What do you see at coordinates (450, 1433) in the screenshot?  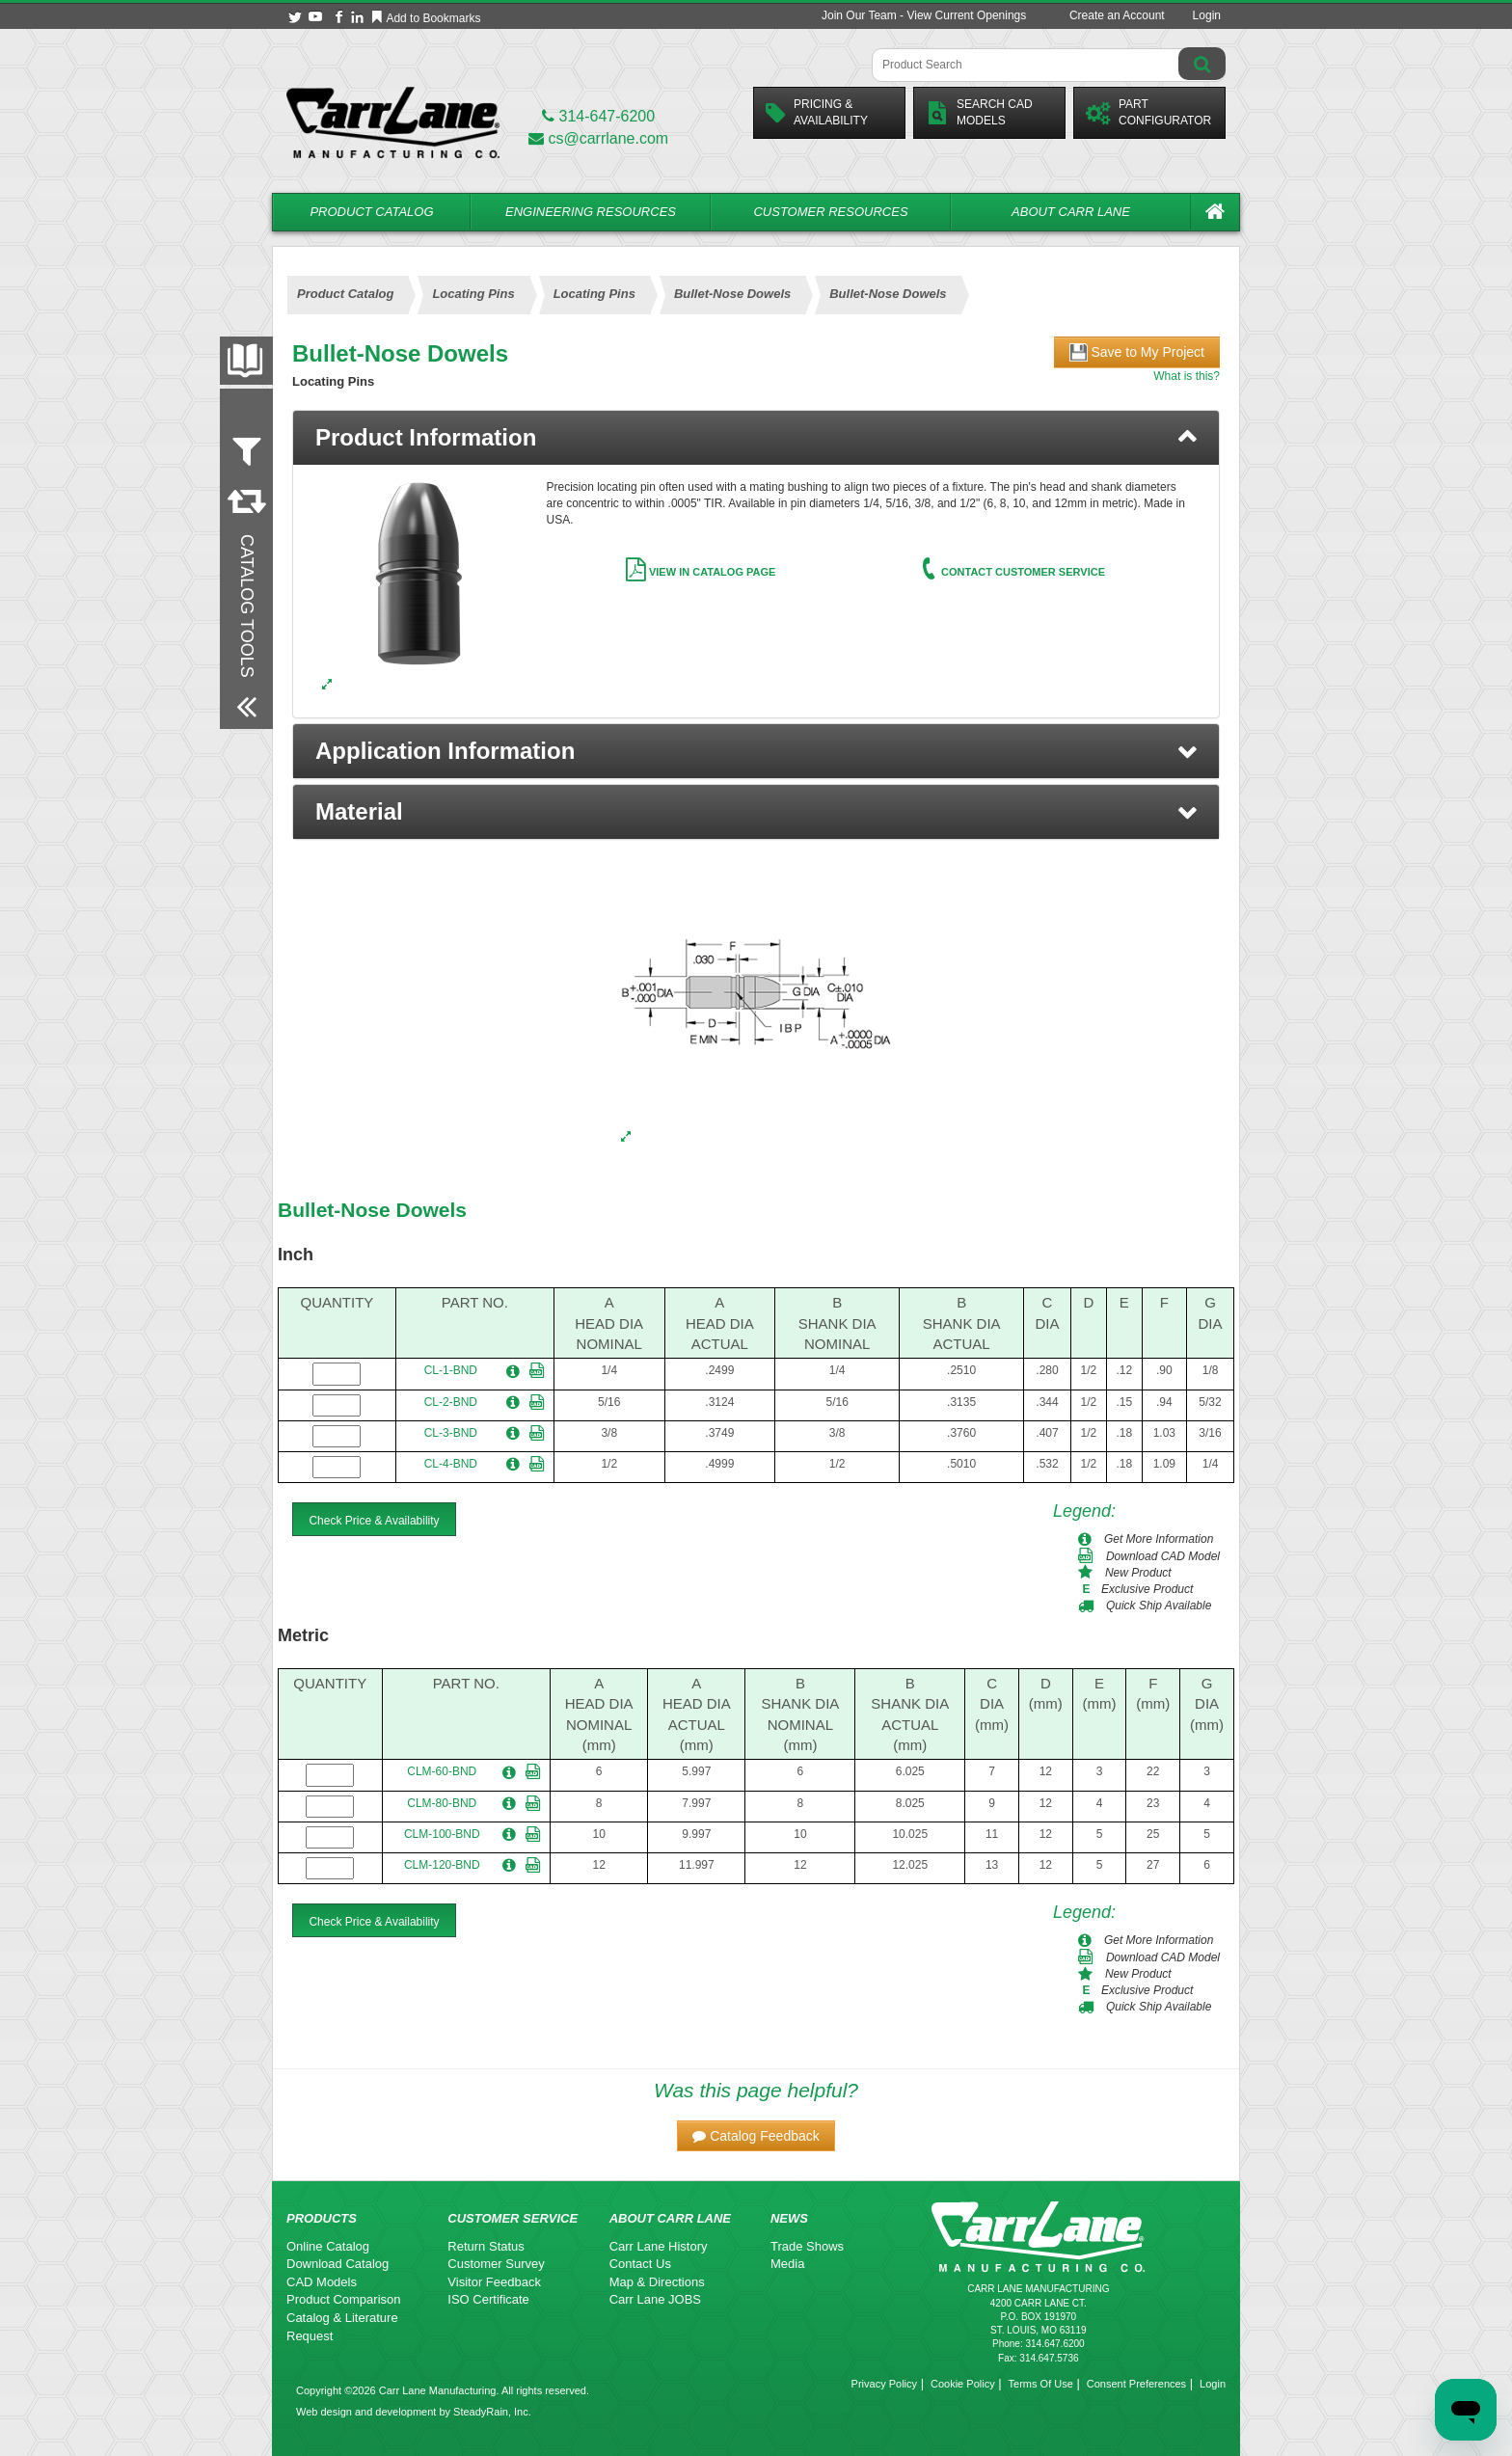 I see `CL-3-BND` at bounding box center [450, 1433].